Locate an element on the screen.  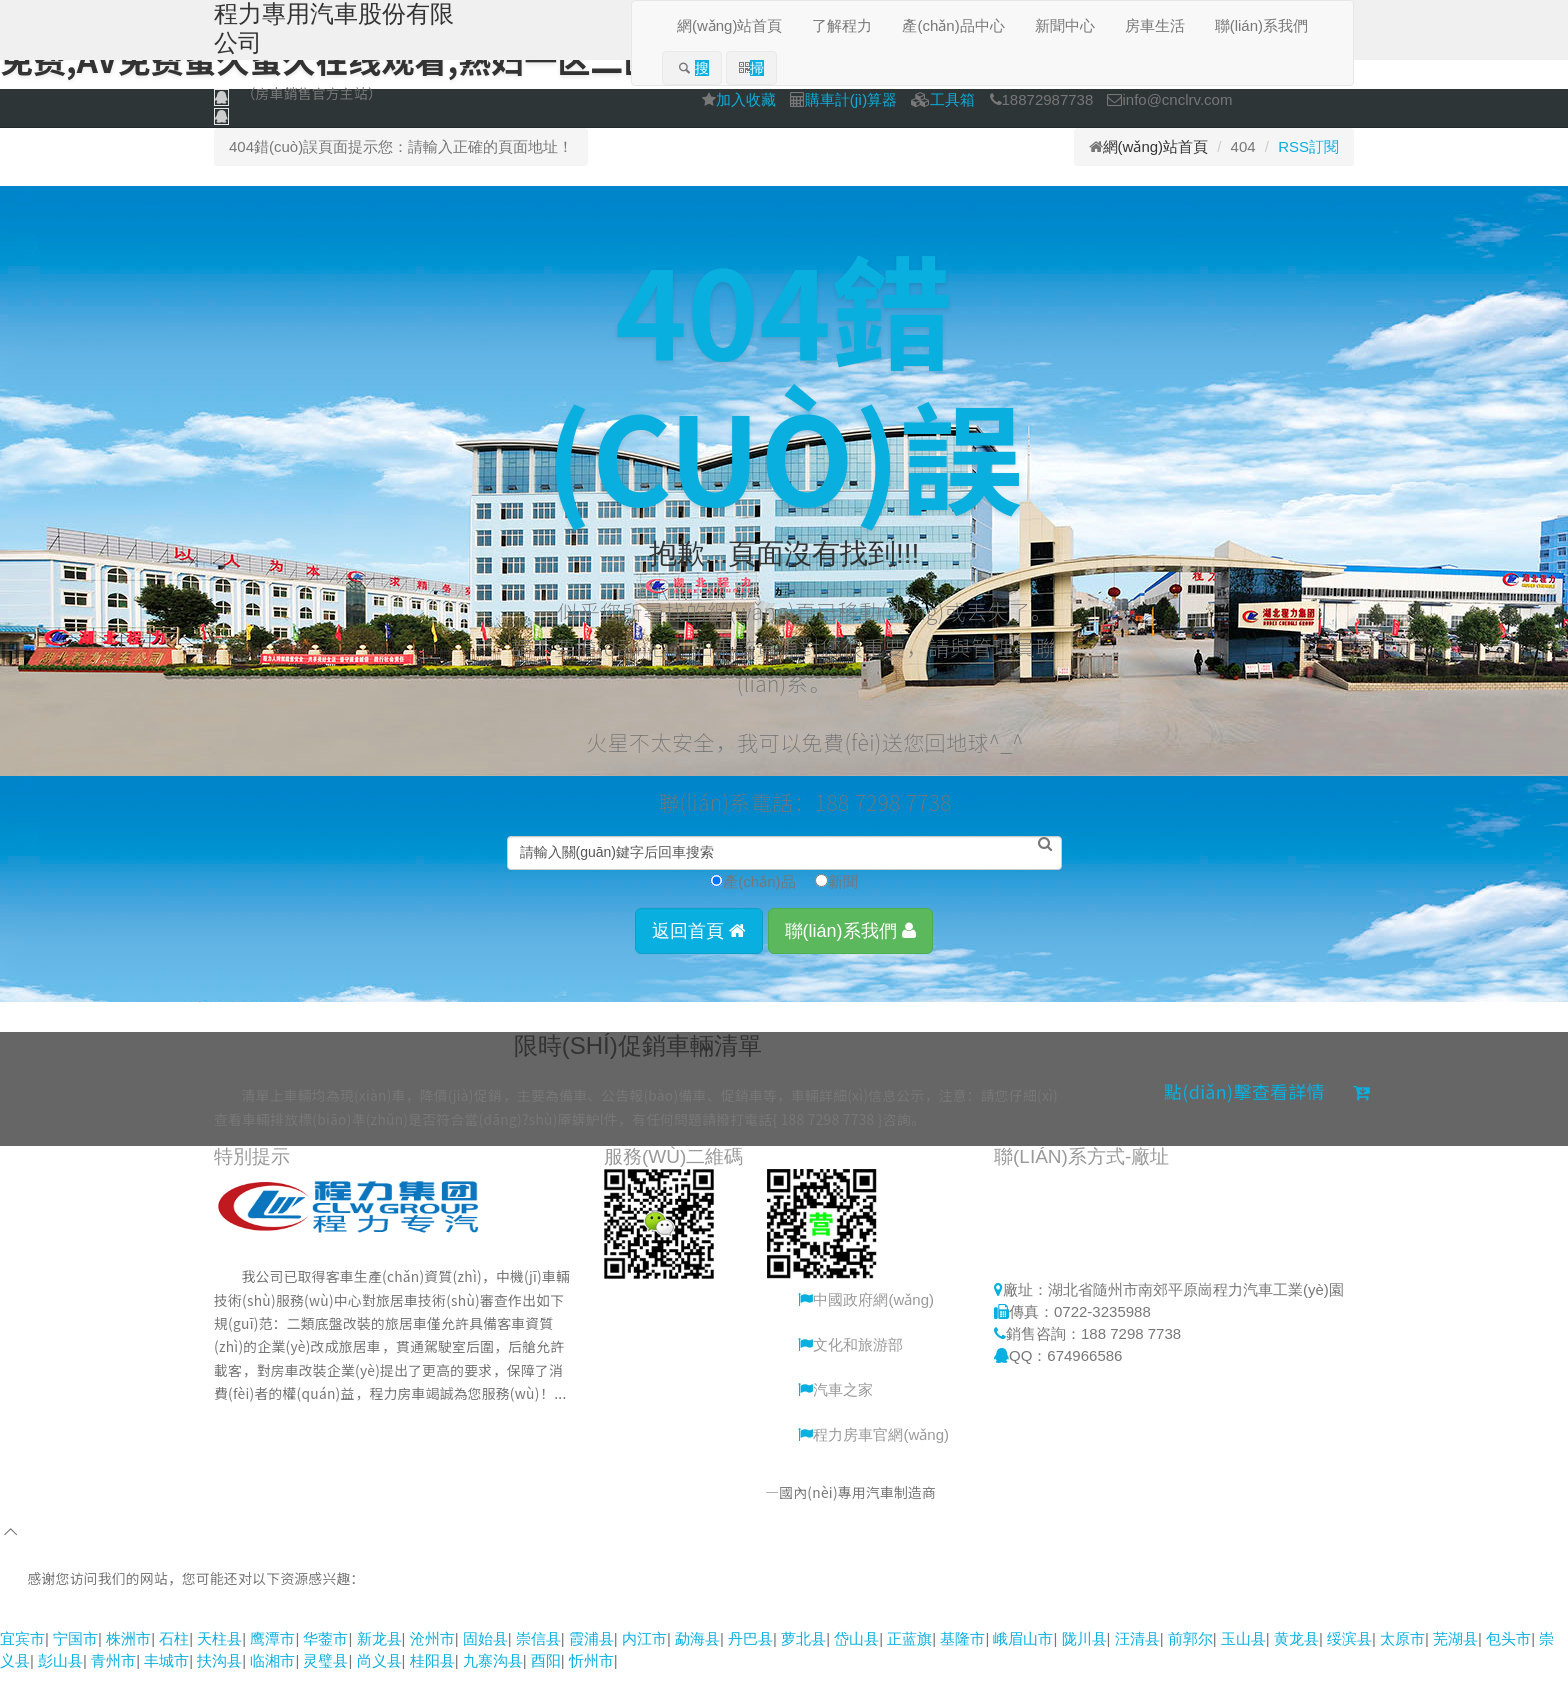
忻州市 is located at coordinates (591, 1680).